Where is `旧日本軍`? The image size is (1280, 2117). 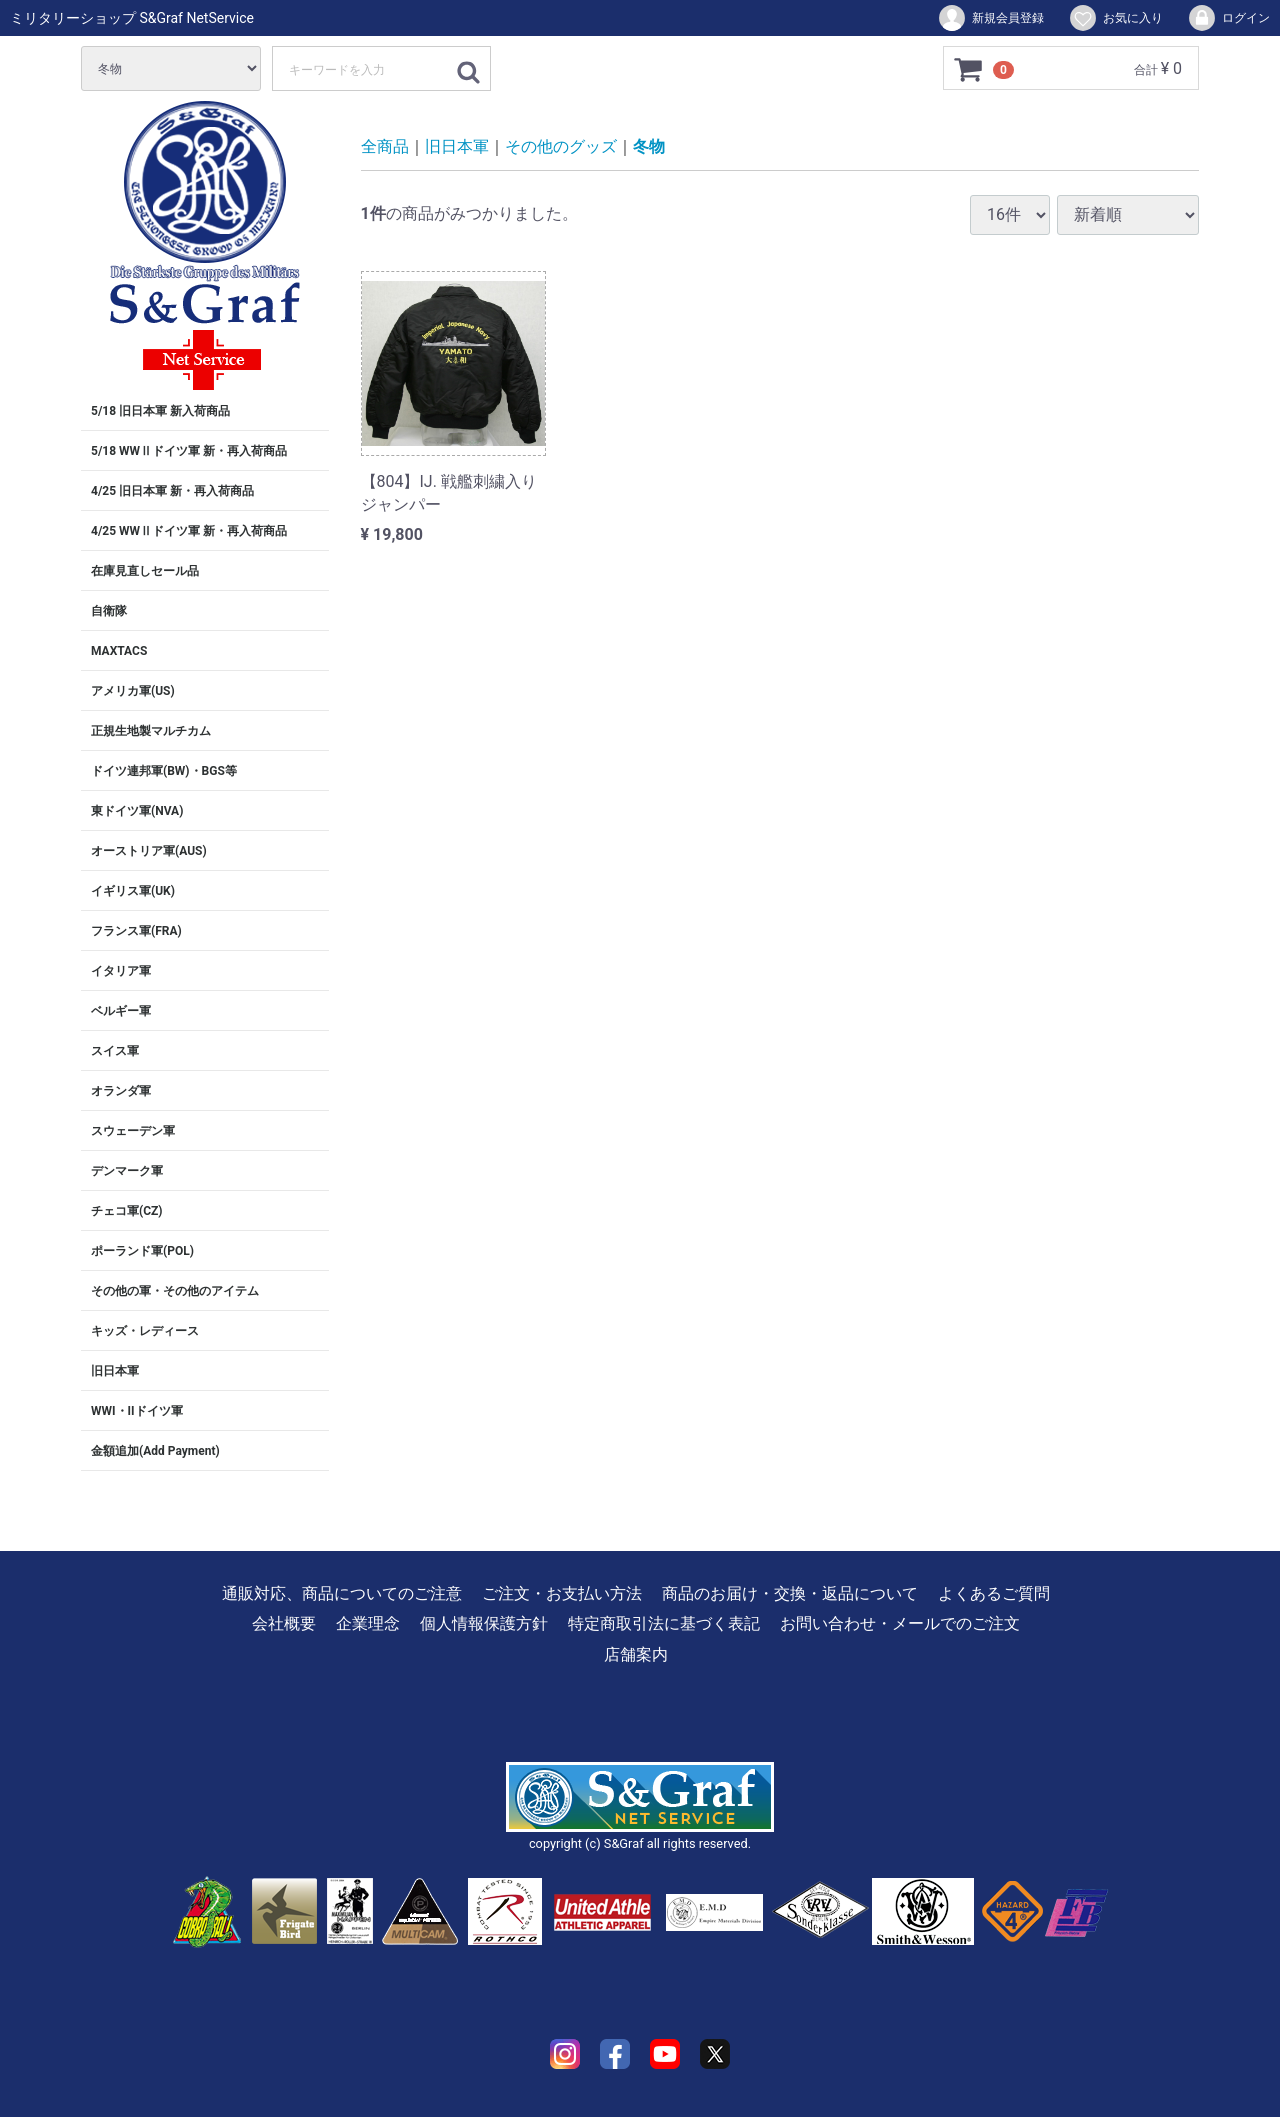 旧日本軍 is located at coordinates (115, 1371).